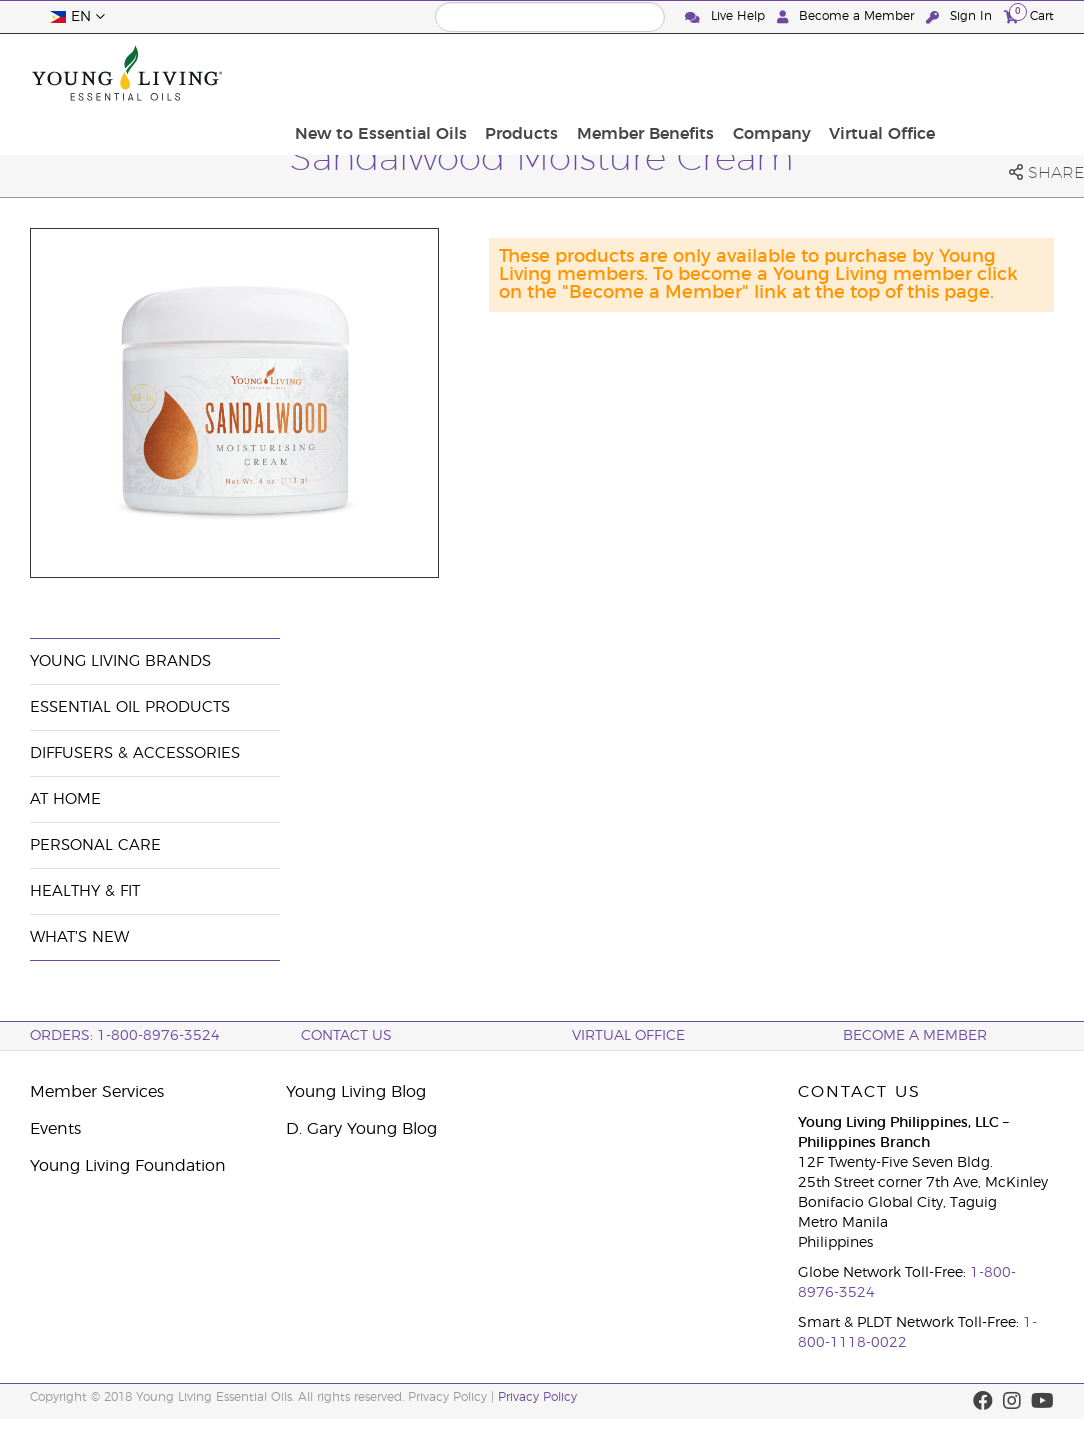  What do you see at coordinates (79, 937) in the screenshot?
I see `What's New` at bounding box center [79, 937].